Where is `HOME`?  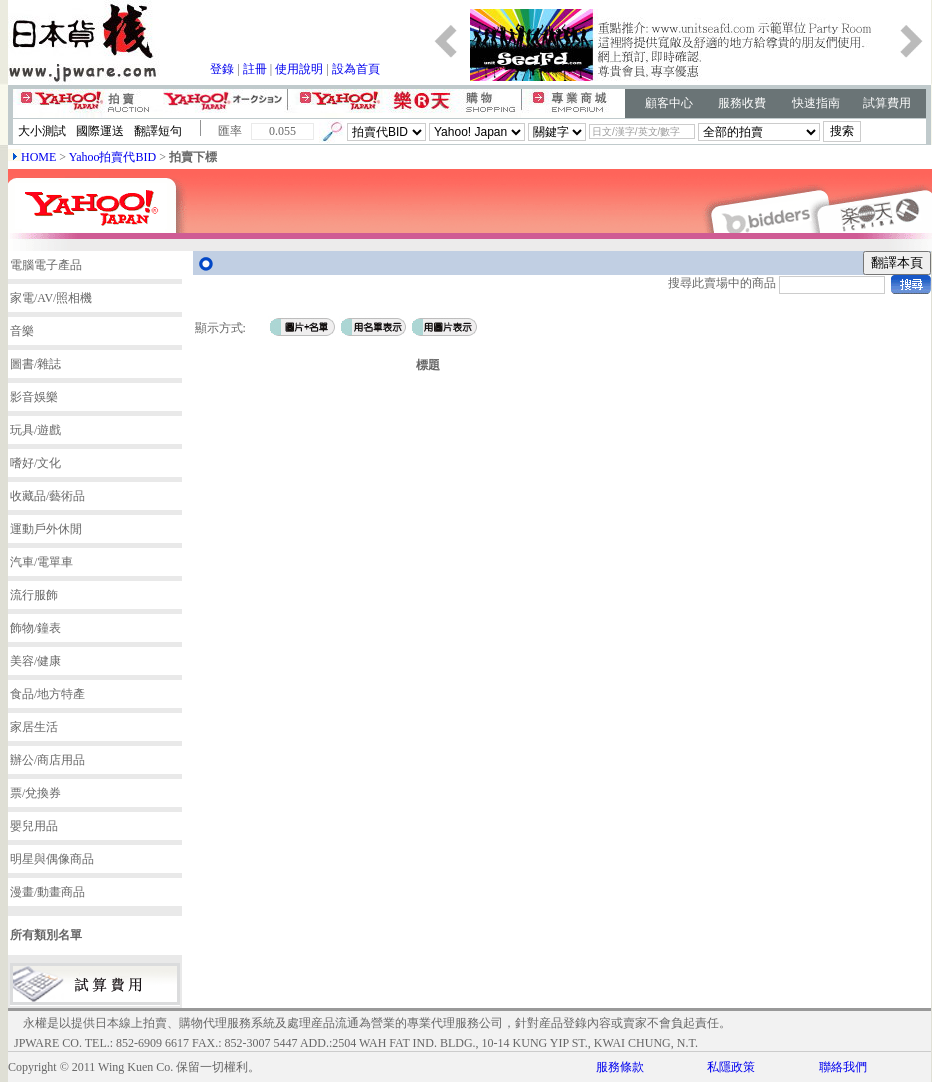 HOME is located at coordinates (38, 157).